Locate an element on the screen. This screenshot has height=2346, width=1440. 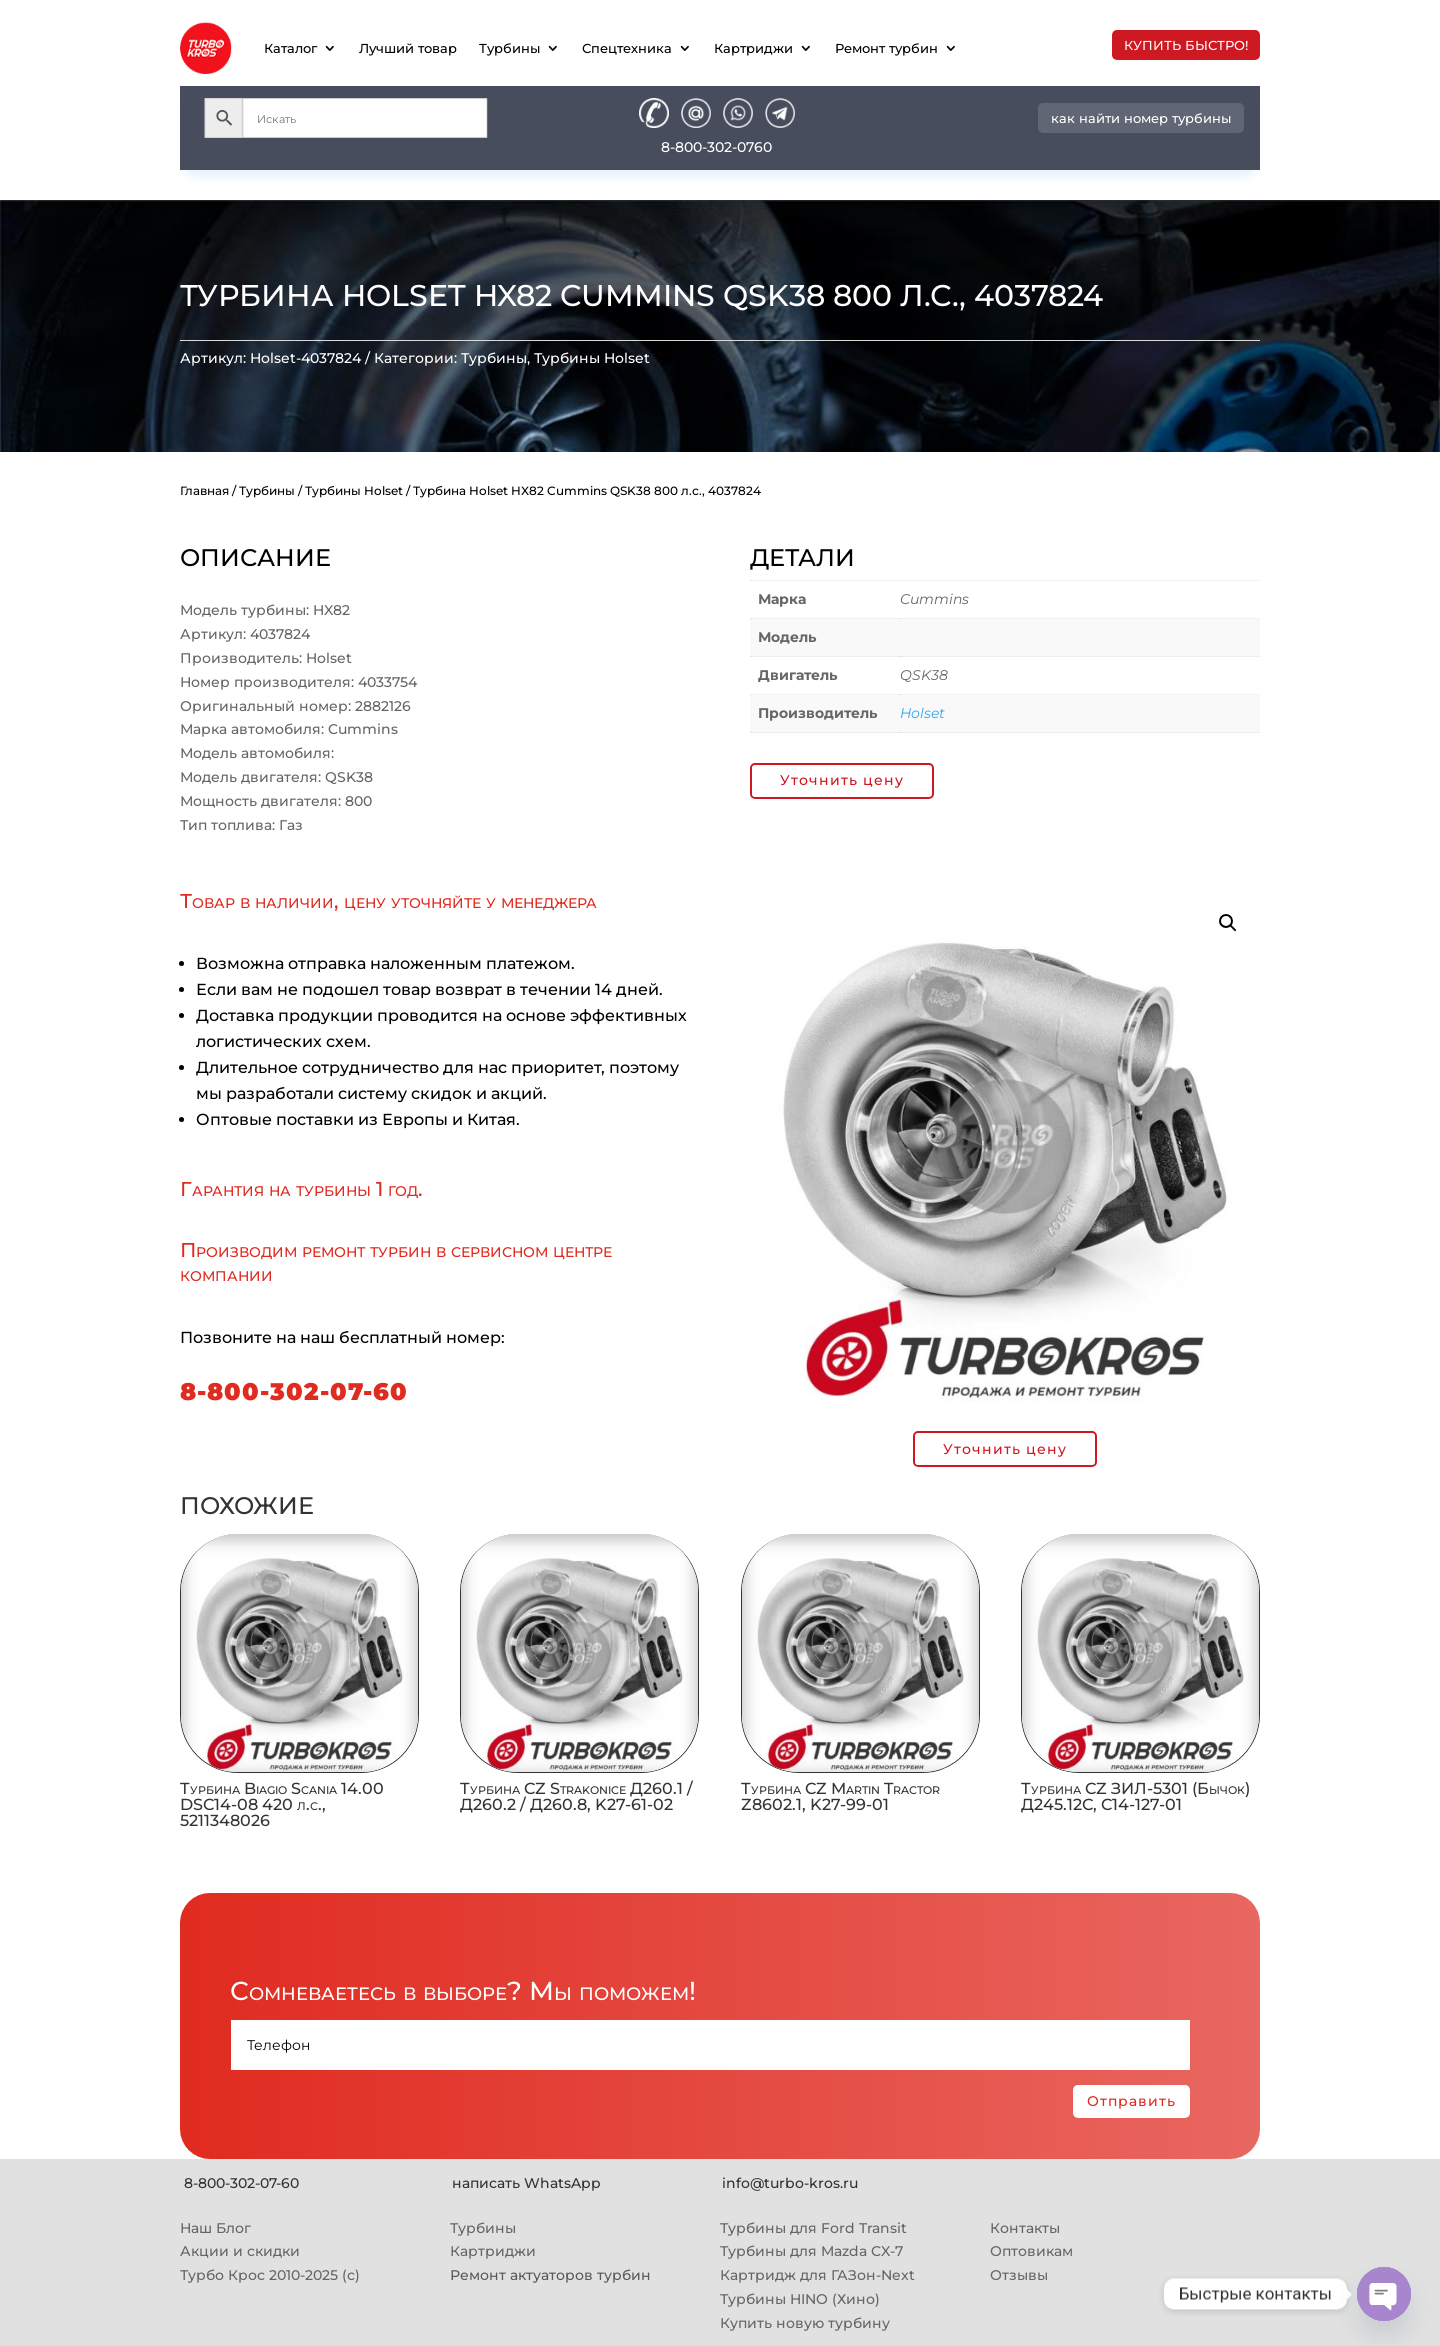
купить быстро! is located at coordinates (1186, 45).